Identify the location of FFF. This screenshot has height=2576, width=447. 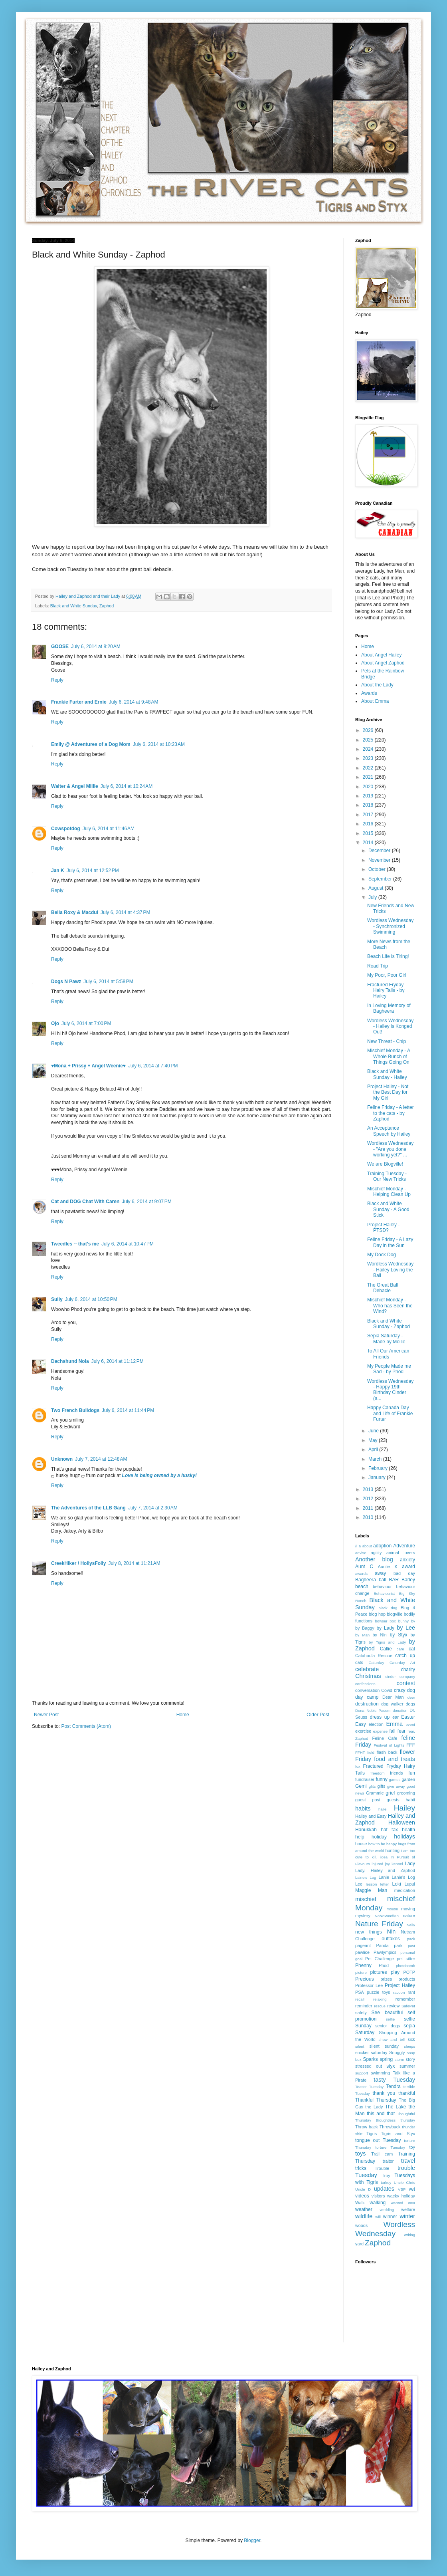
(410, 1745).